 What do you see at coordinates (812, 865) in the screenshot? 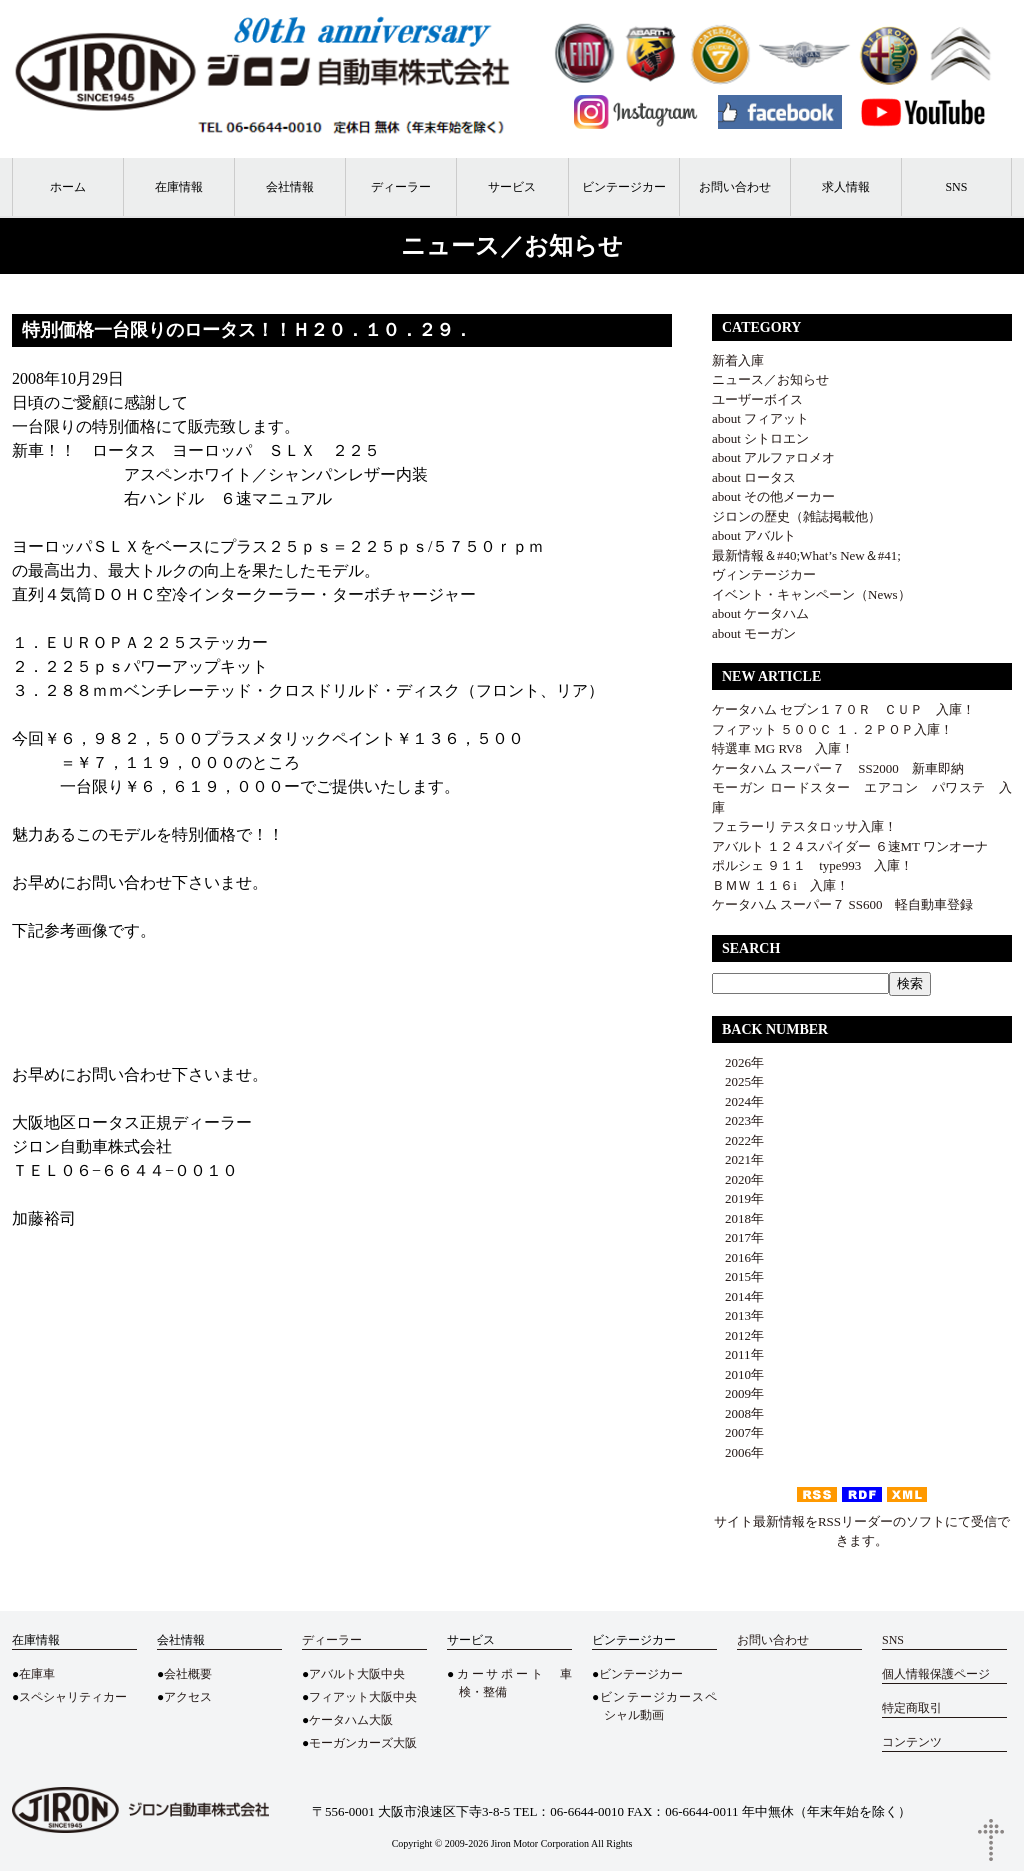
I see `ポルシェ ９１１ type993 入庫！` at bounding box center [812, 865].